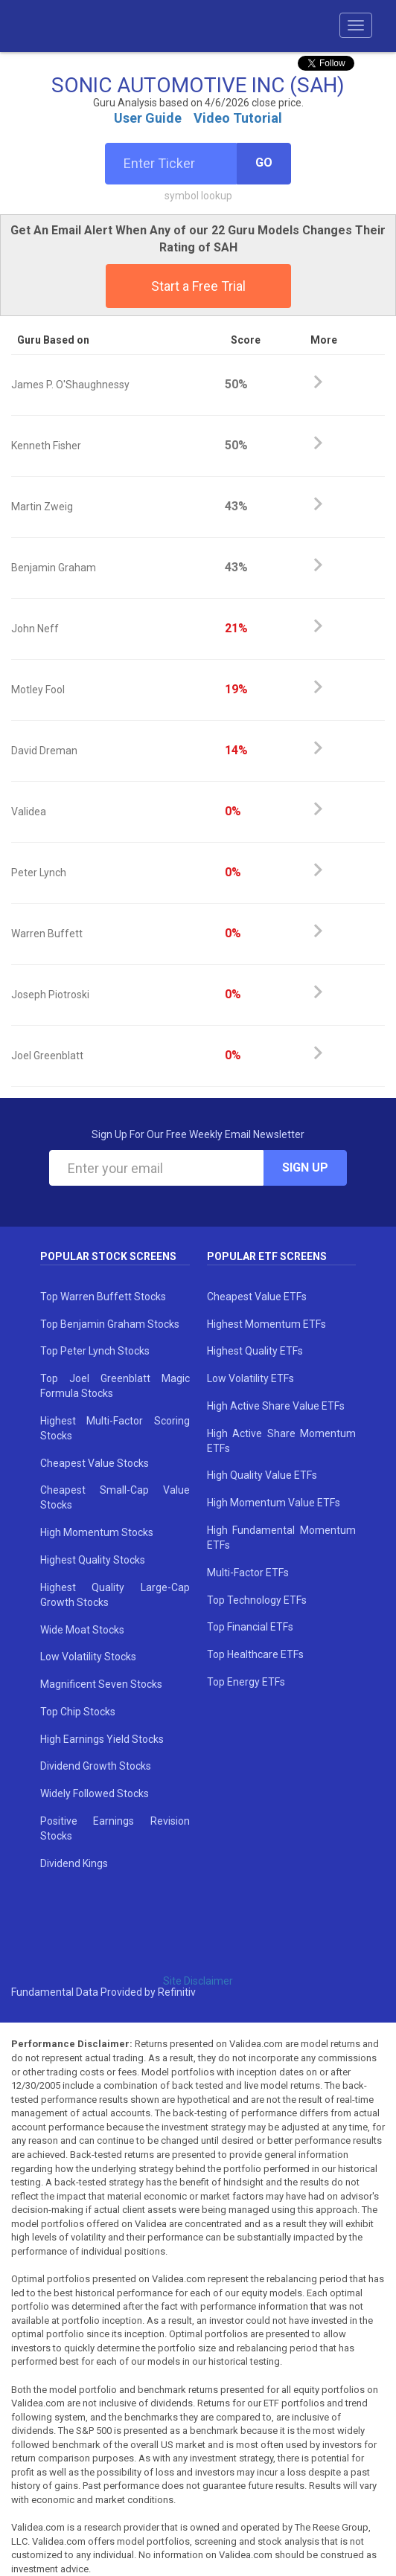  Describe the element at coordinates (95, 1766) in the screenshot. I see `Dividend Growth Stocks` at that location.